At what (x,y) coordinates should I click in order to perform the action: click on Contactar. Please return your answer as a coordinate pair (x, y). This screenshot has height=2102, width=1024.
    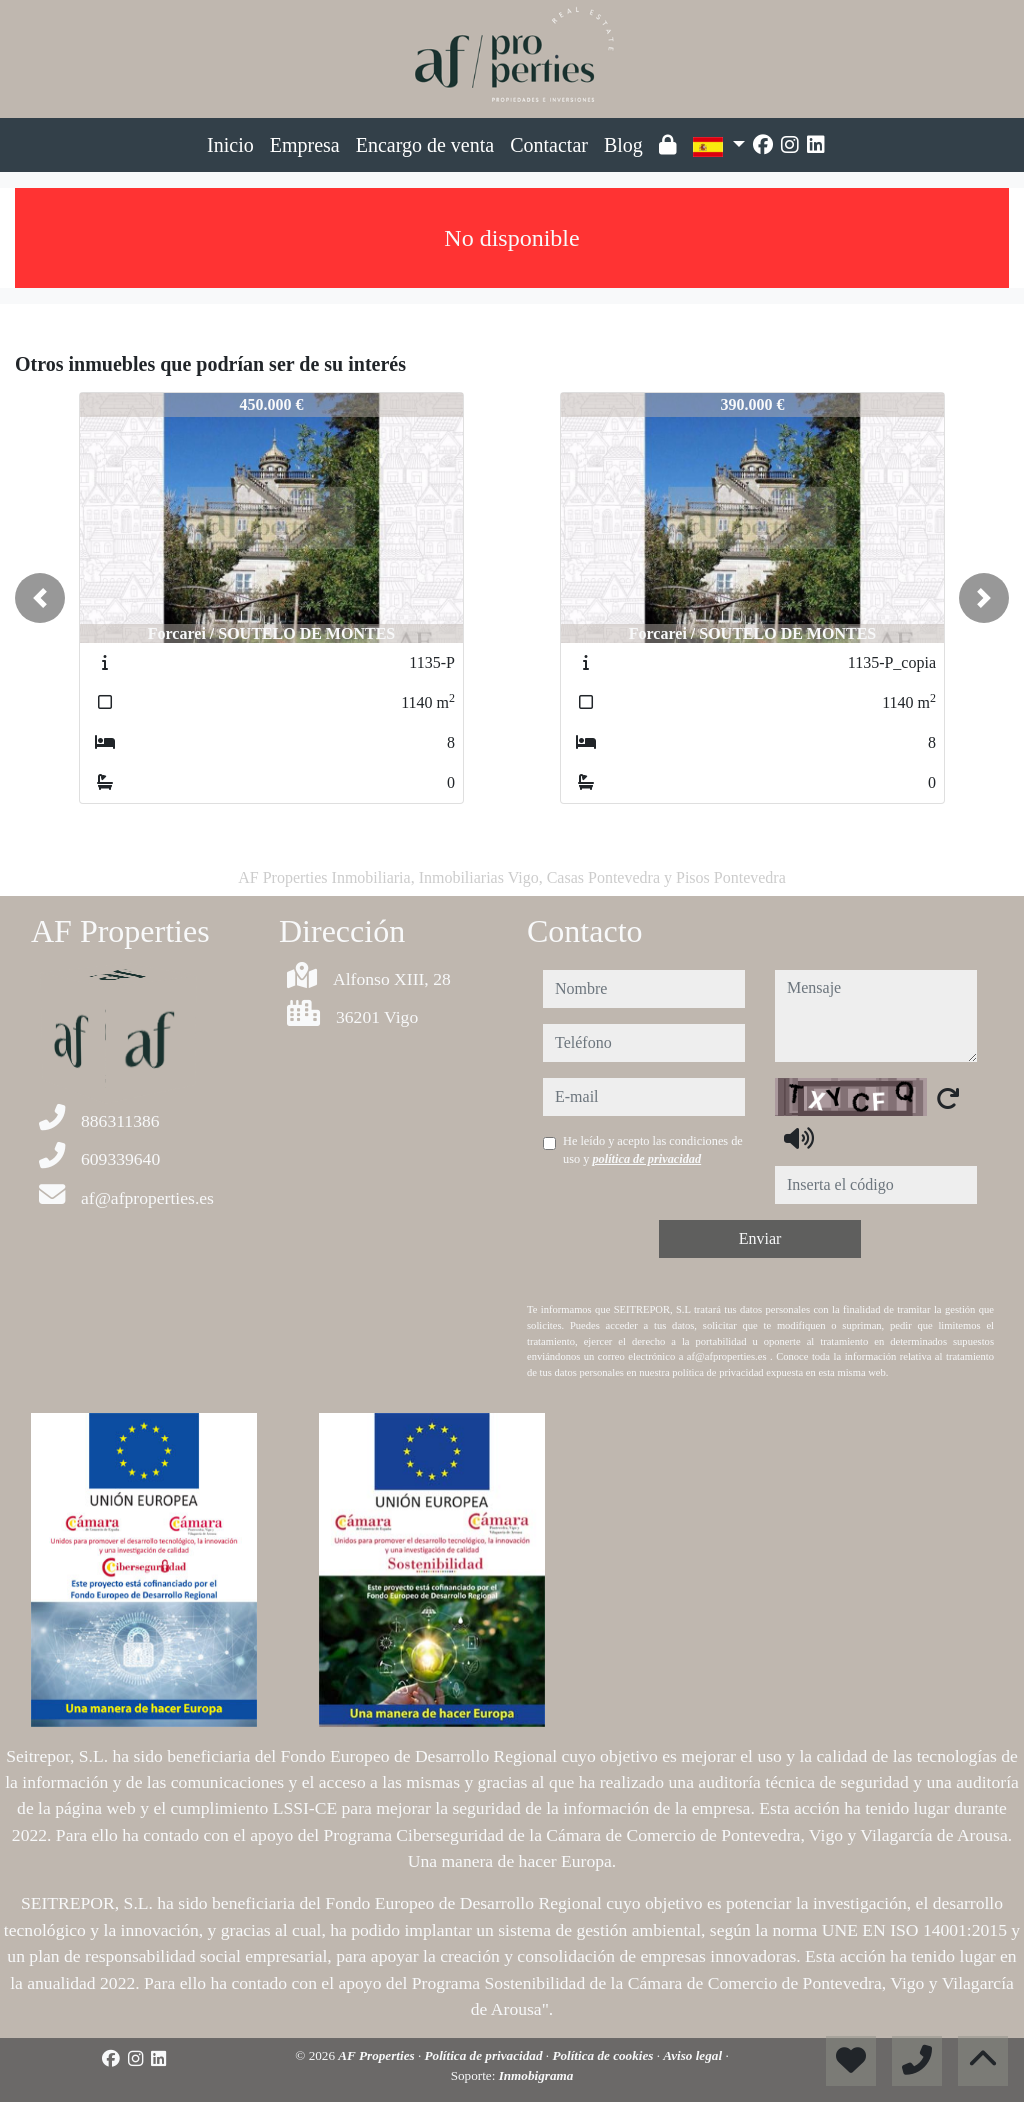
    Looking at the image, I should click on (549, 145).